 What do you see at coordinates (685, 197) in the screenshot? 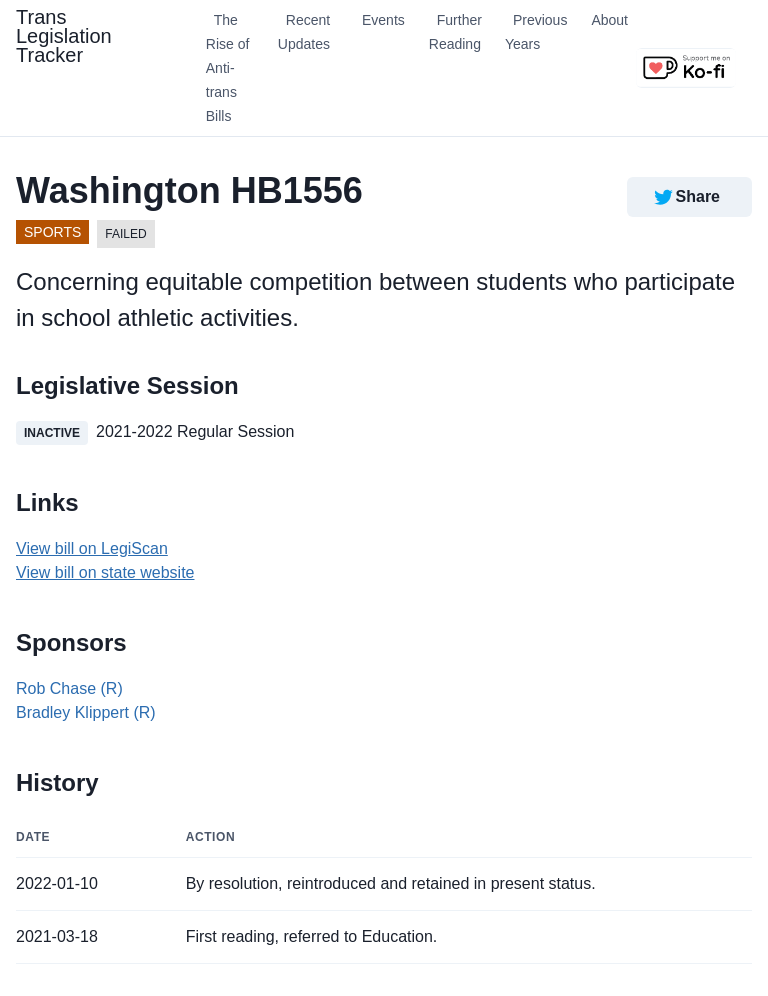
I see `Share` at bounding box center [685, 197].